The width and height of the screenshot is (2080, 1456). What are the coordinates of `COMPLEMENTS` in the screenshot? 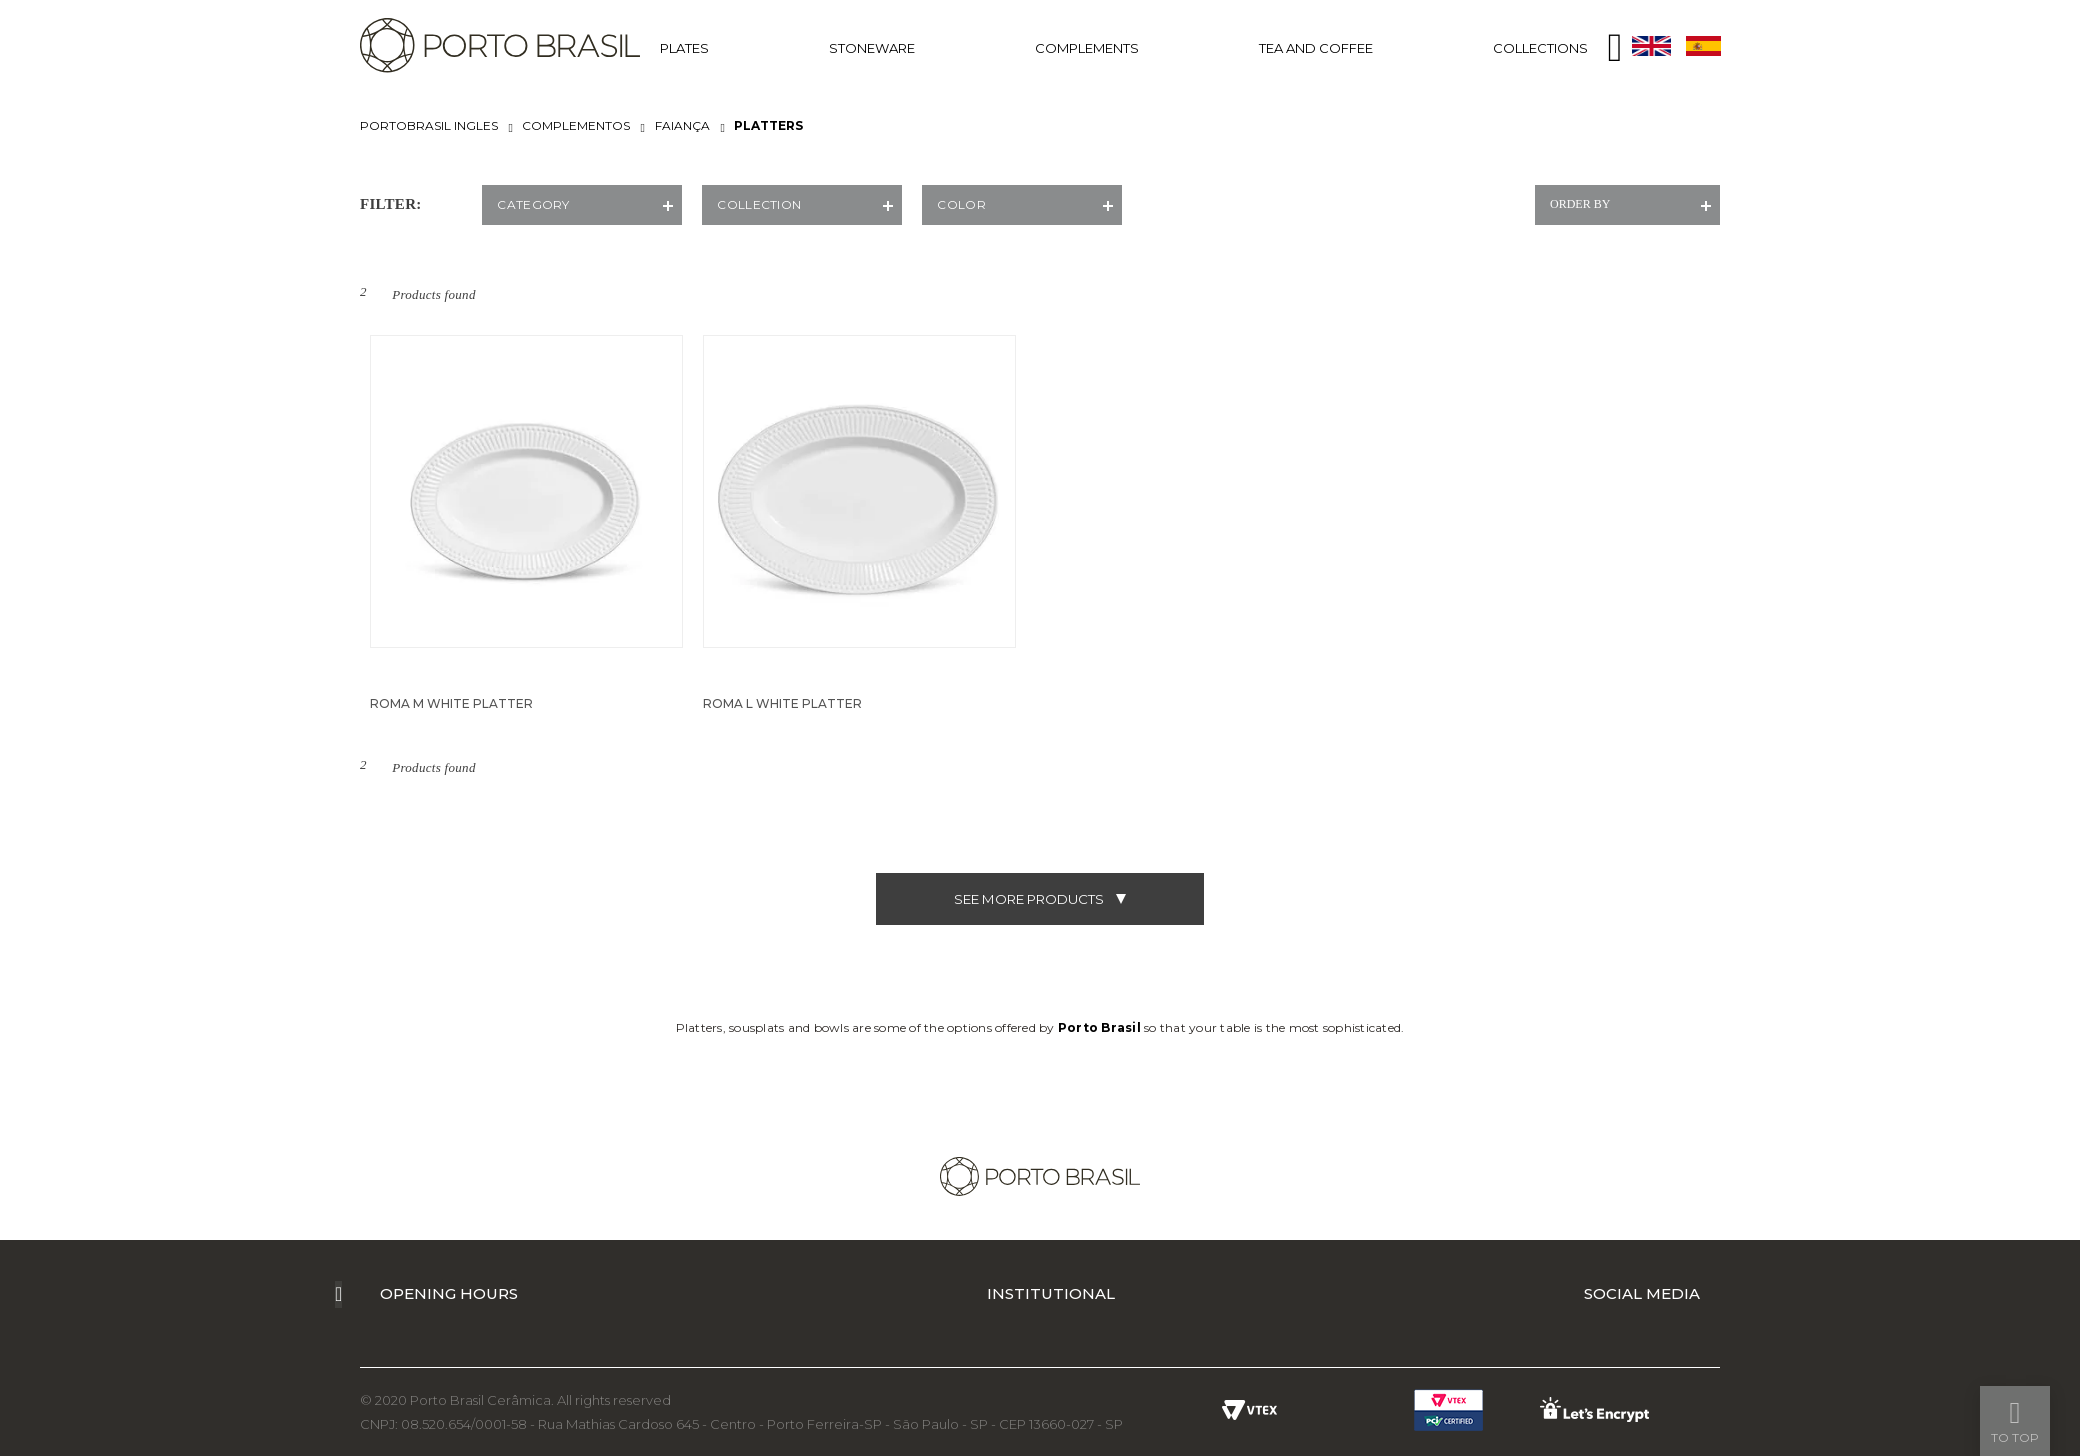 It's located at (1087, 48).